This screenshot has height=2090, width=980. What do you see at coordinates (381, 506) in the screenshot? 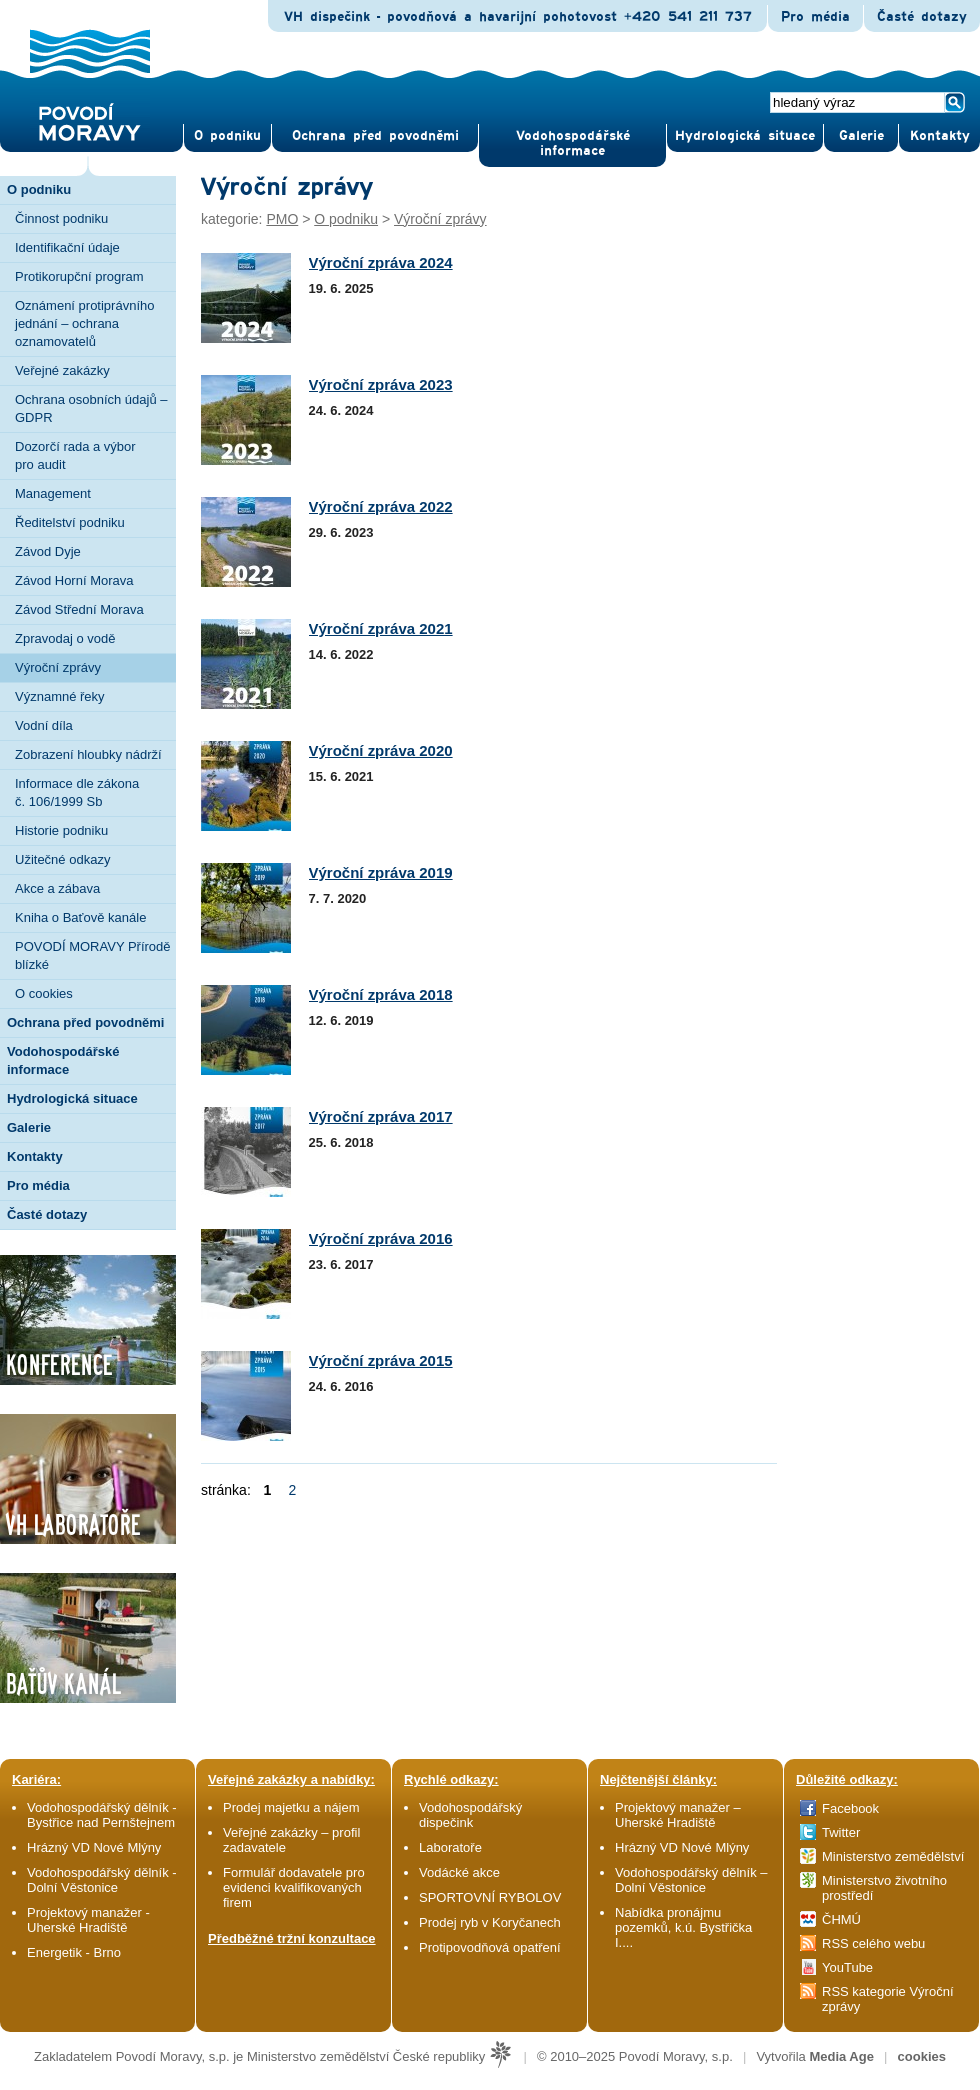
I see `Výroční zpráva 2022` at bounding box center [381, 506].